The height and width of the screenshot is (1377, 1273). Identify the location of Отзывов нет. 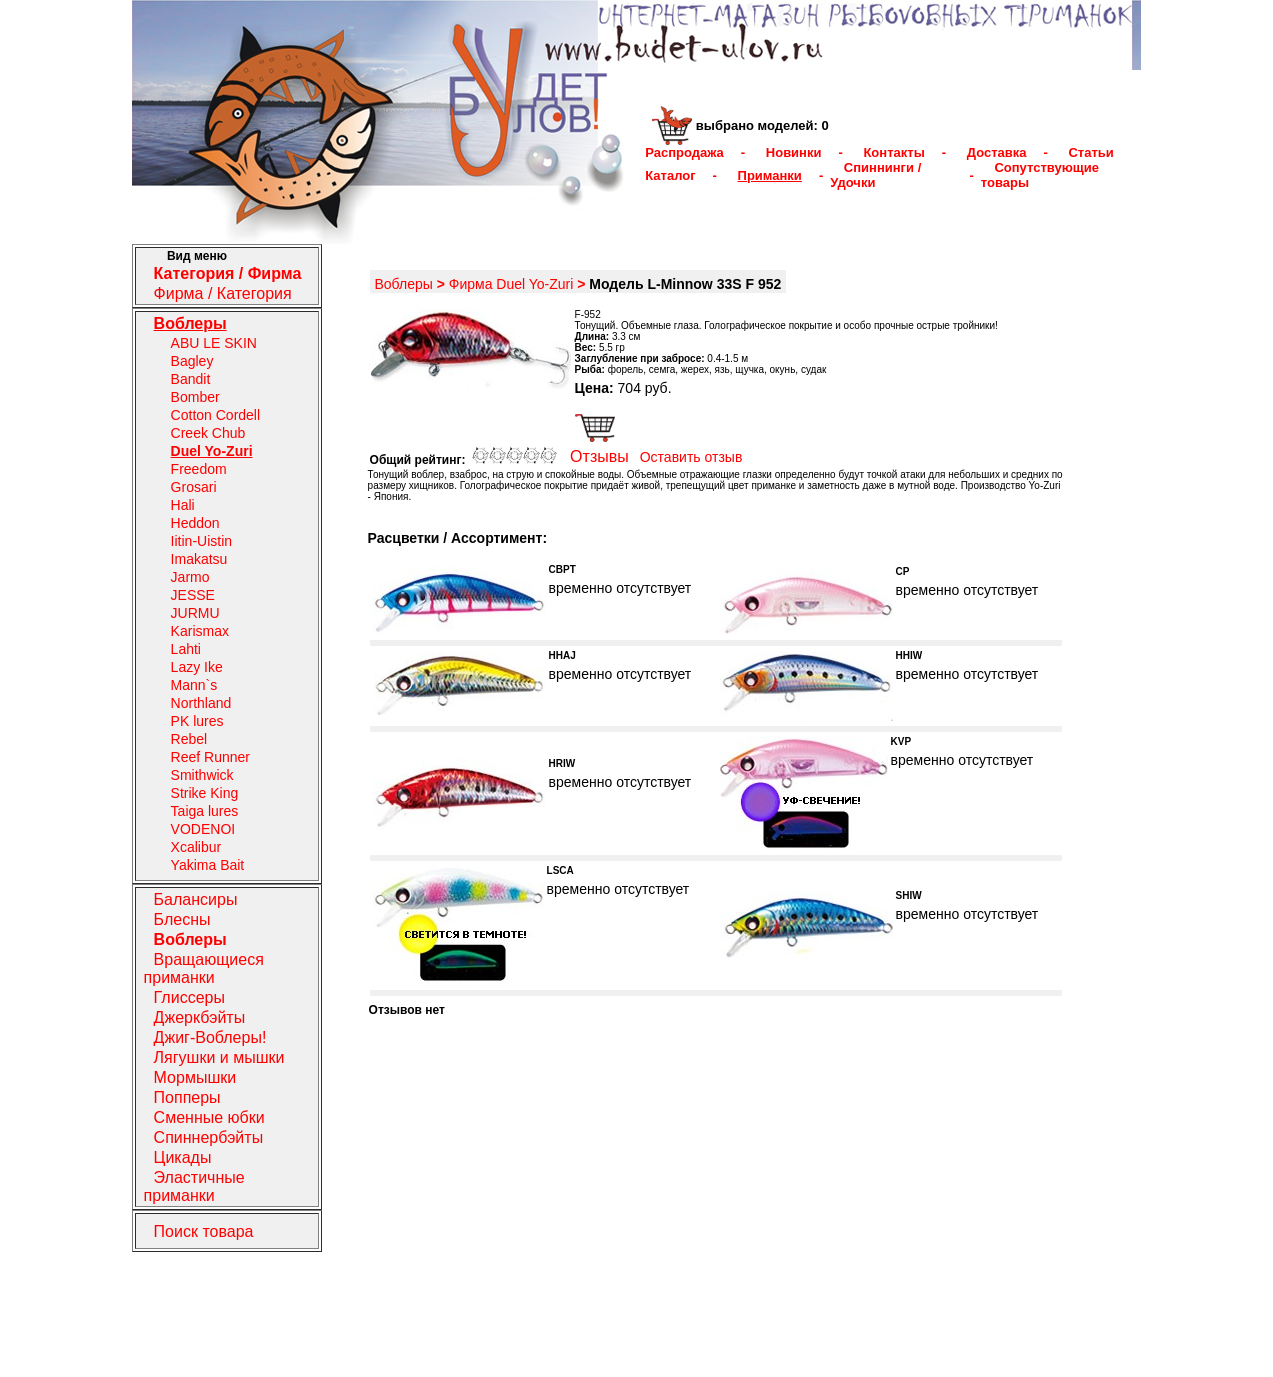
(407, 1010).